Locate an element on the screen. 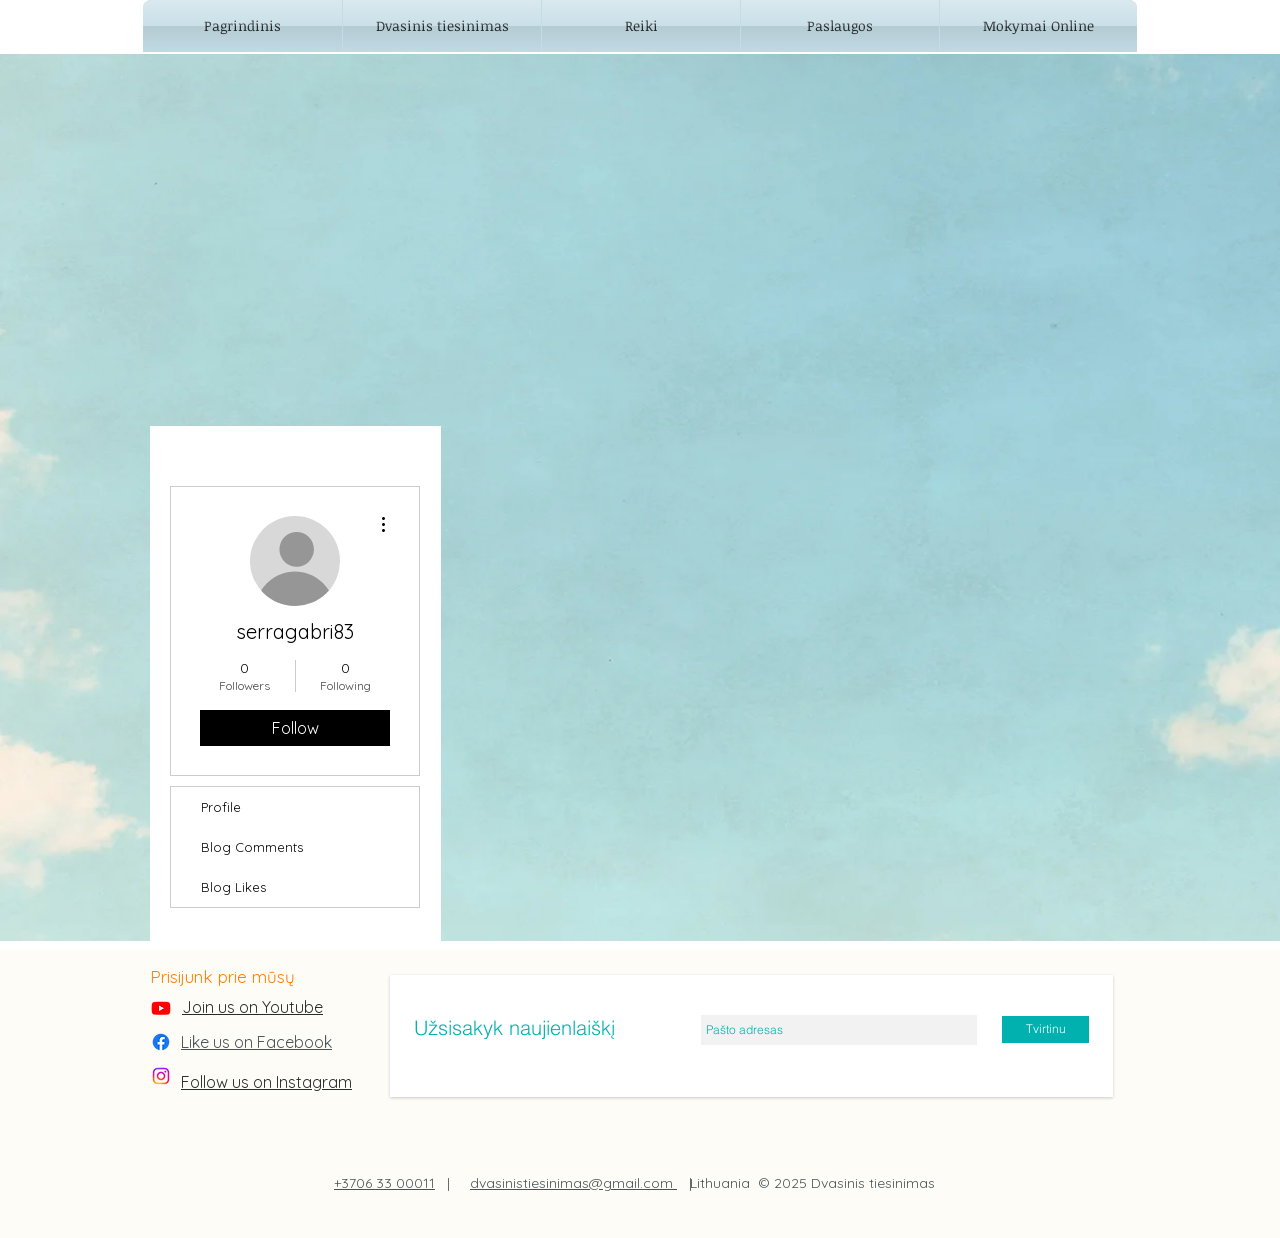 The image size is (1280, 1238). Blog Comments is located at coordinates (252, 847).